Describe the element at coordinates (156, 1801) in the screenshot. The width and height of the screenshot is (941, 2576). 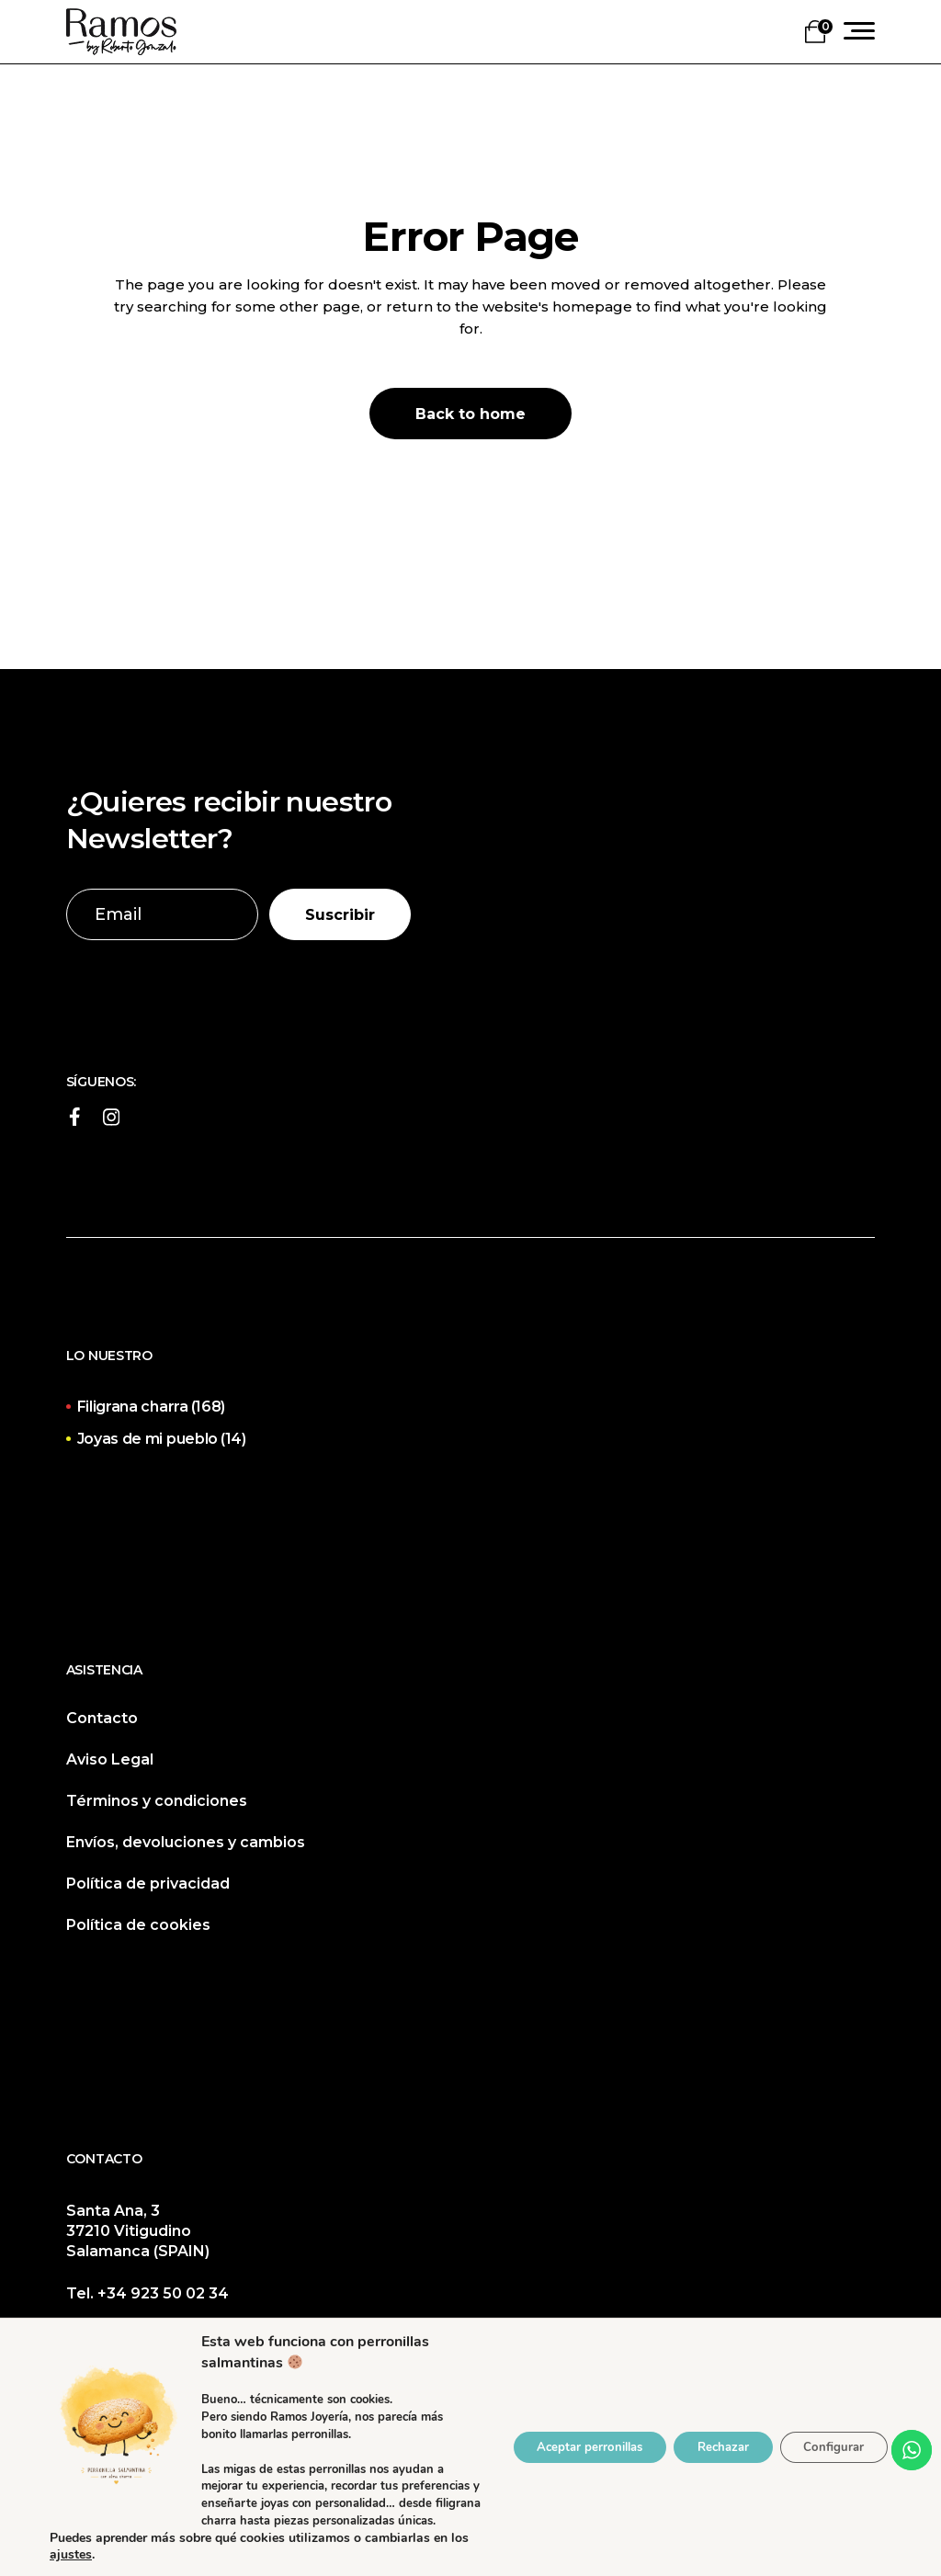
I see `Términos y condiciones` at that location.